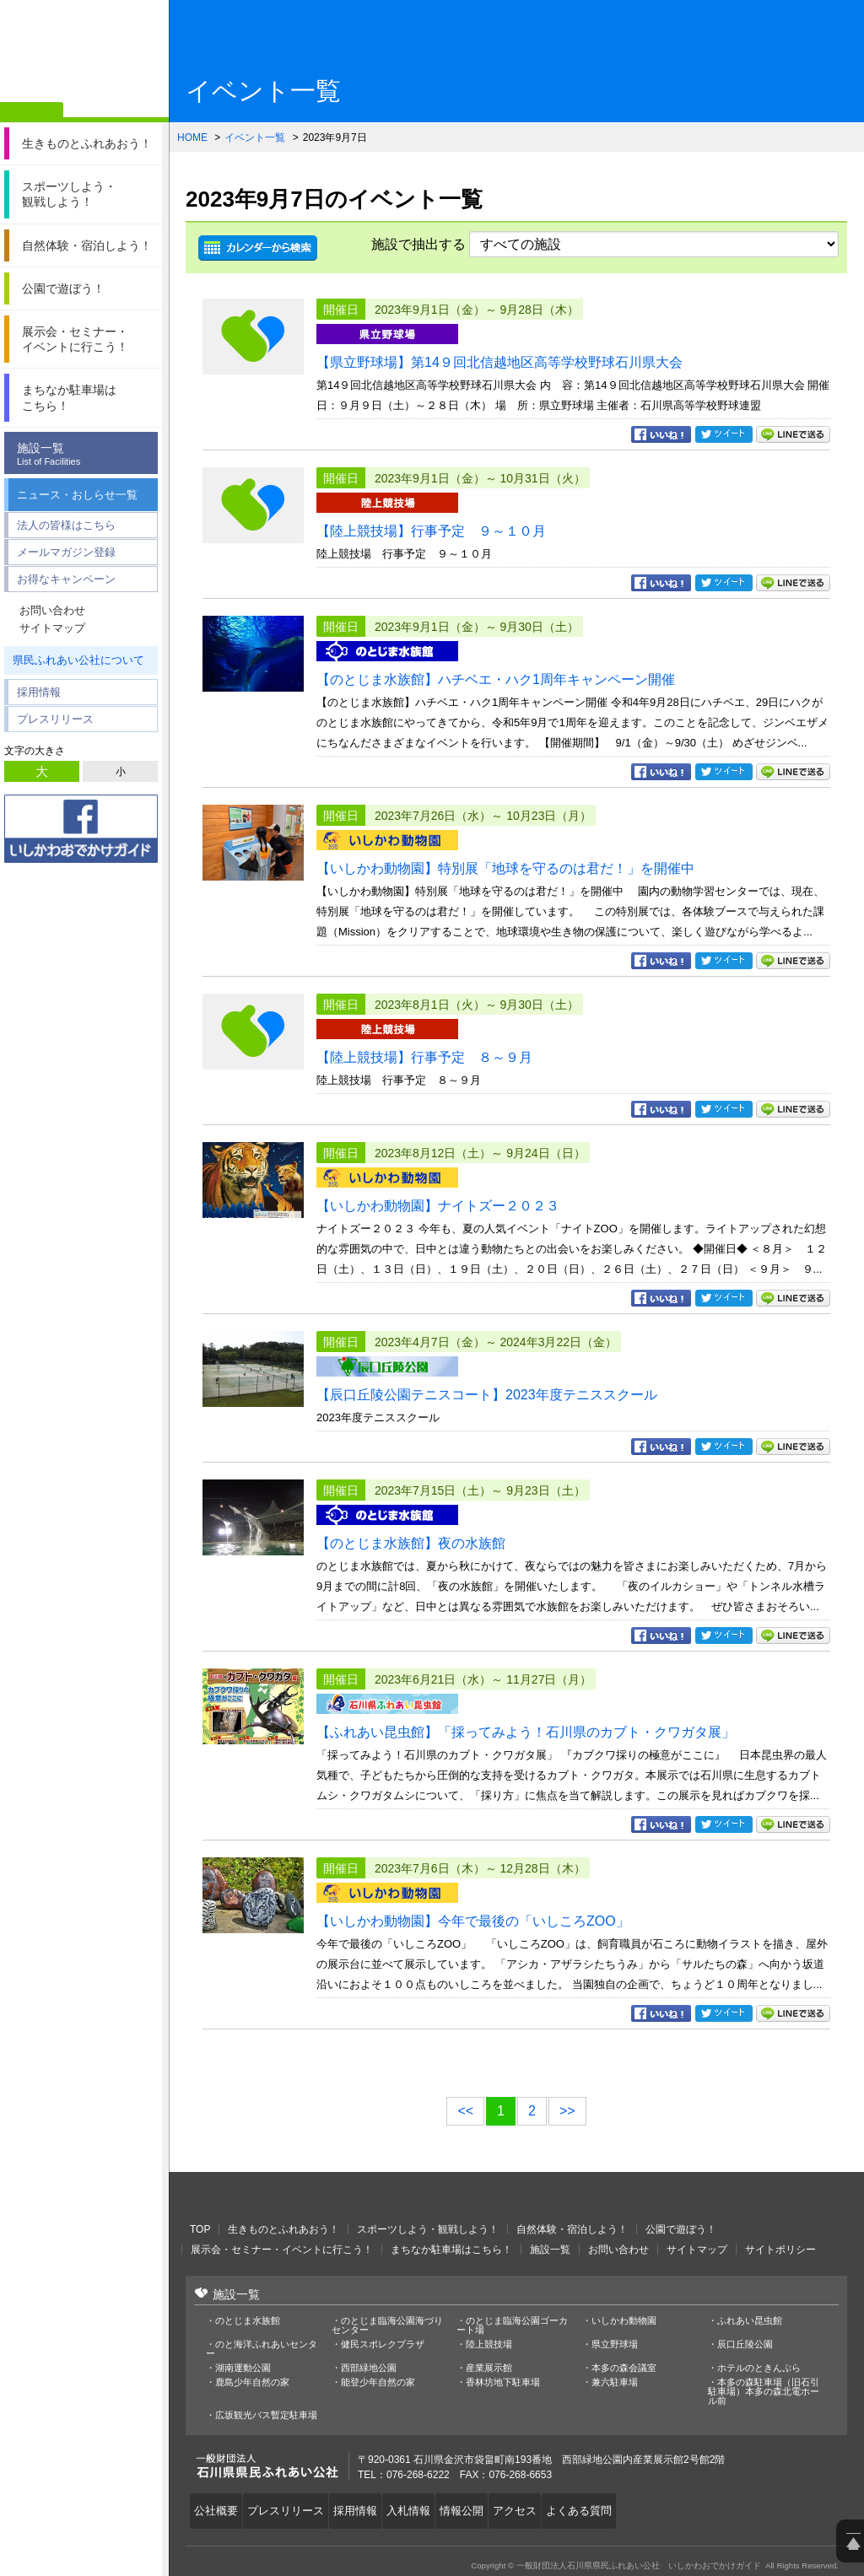 This screenshot has width=864, height=2576. What do you see at coordinates (283, 2229) in the screenshot?
I see `生きものとふれあおう！` at bounding box center [283, 2229].